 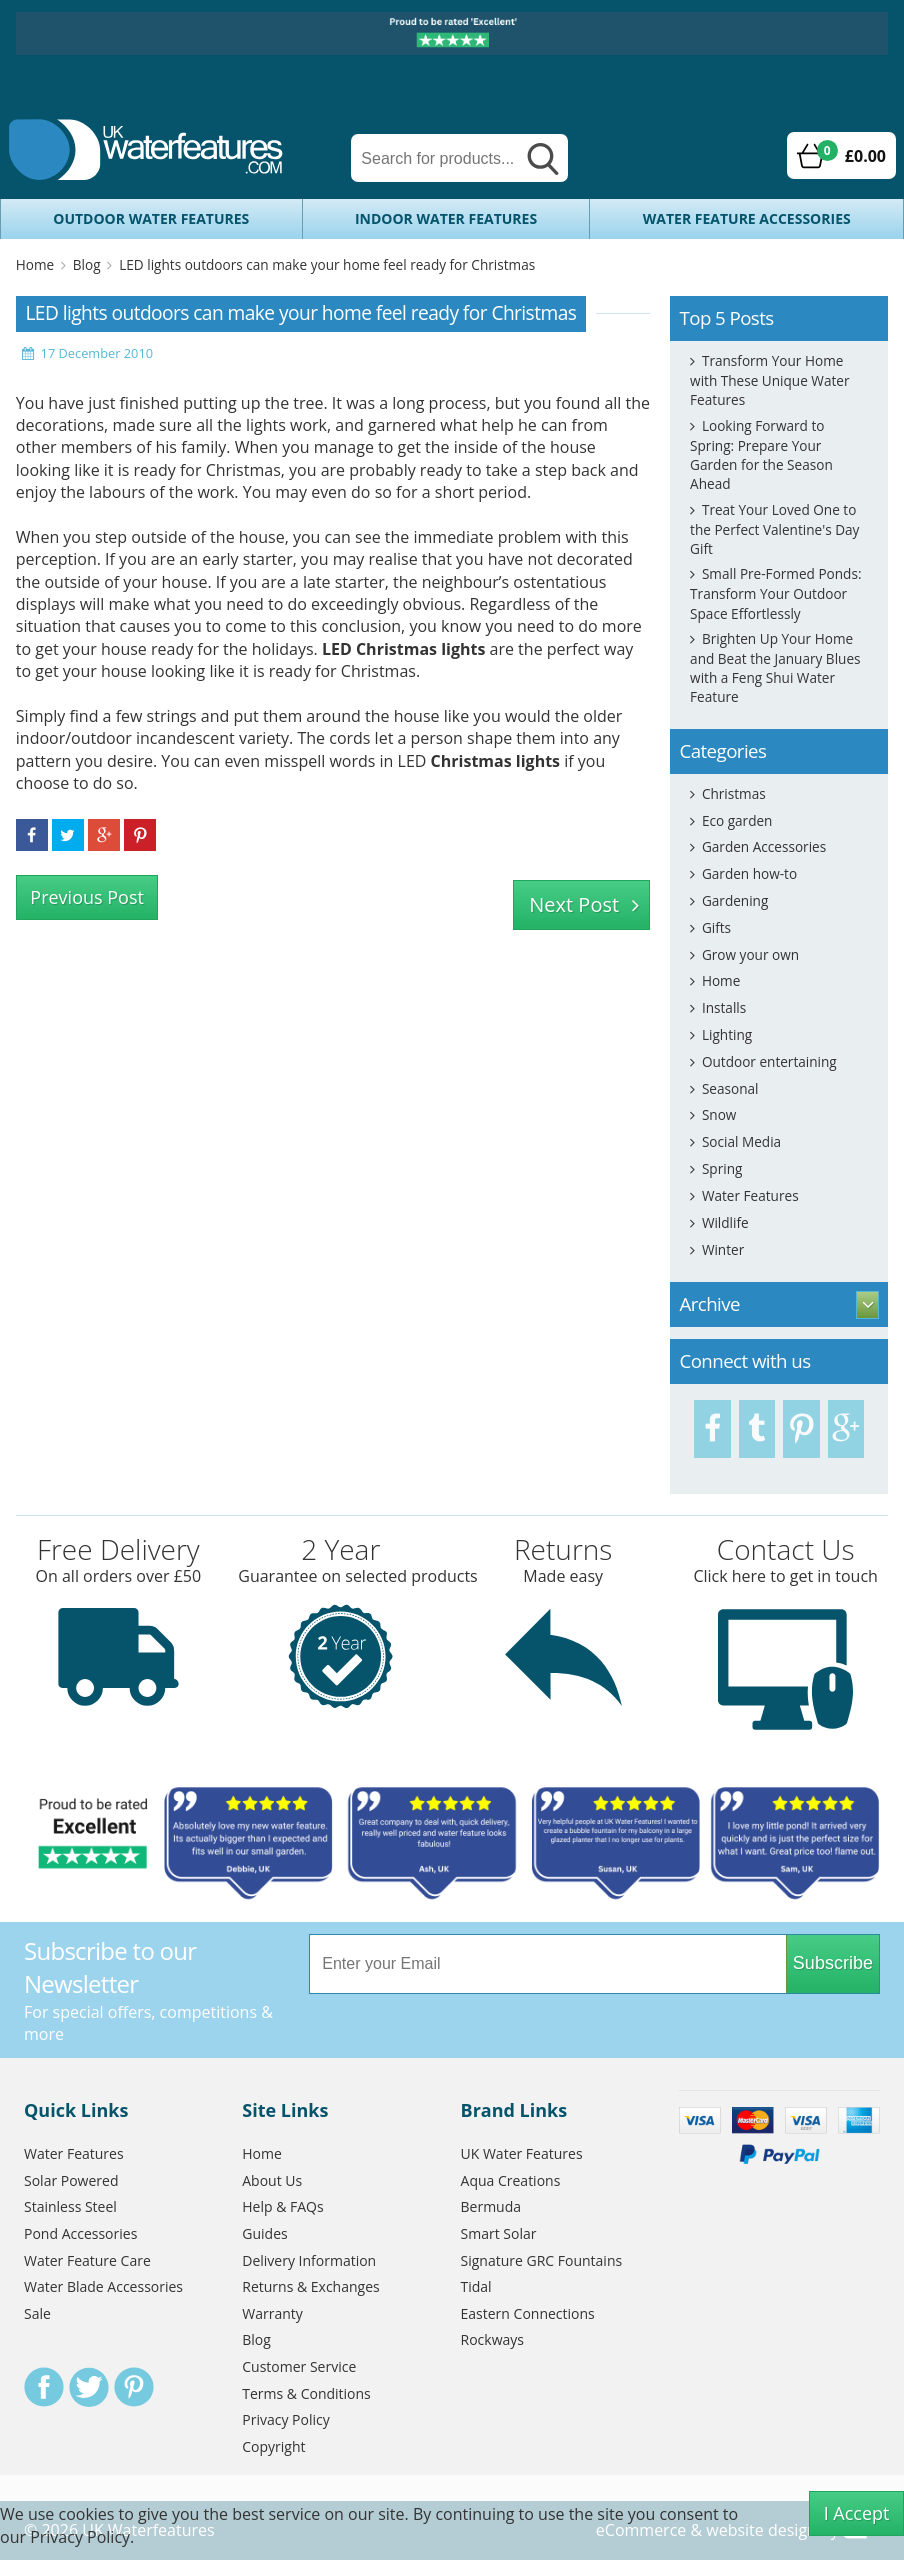 I want to click on Smart Solar, so click(x=499, y=2233).